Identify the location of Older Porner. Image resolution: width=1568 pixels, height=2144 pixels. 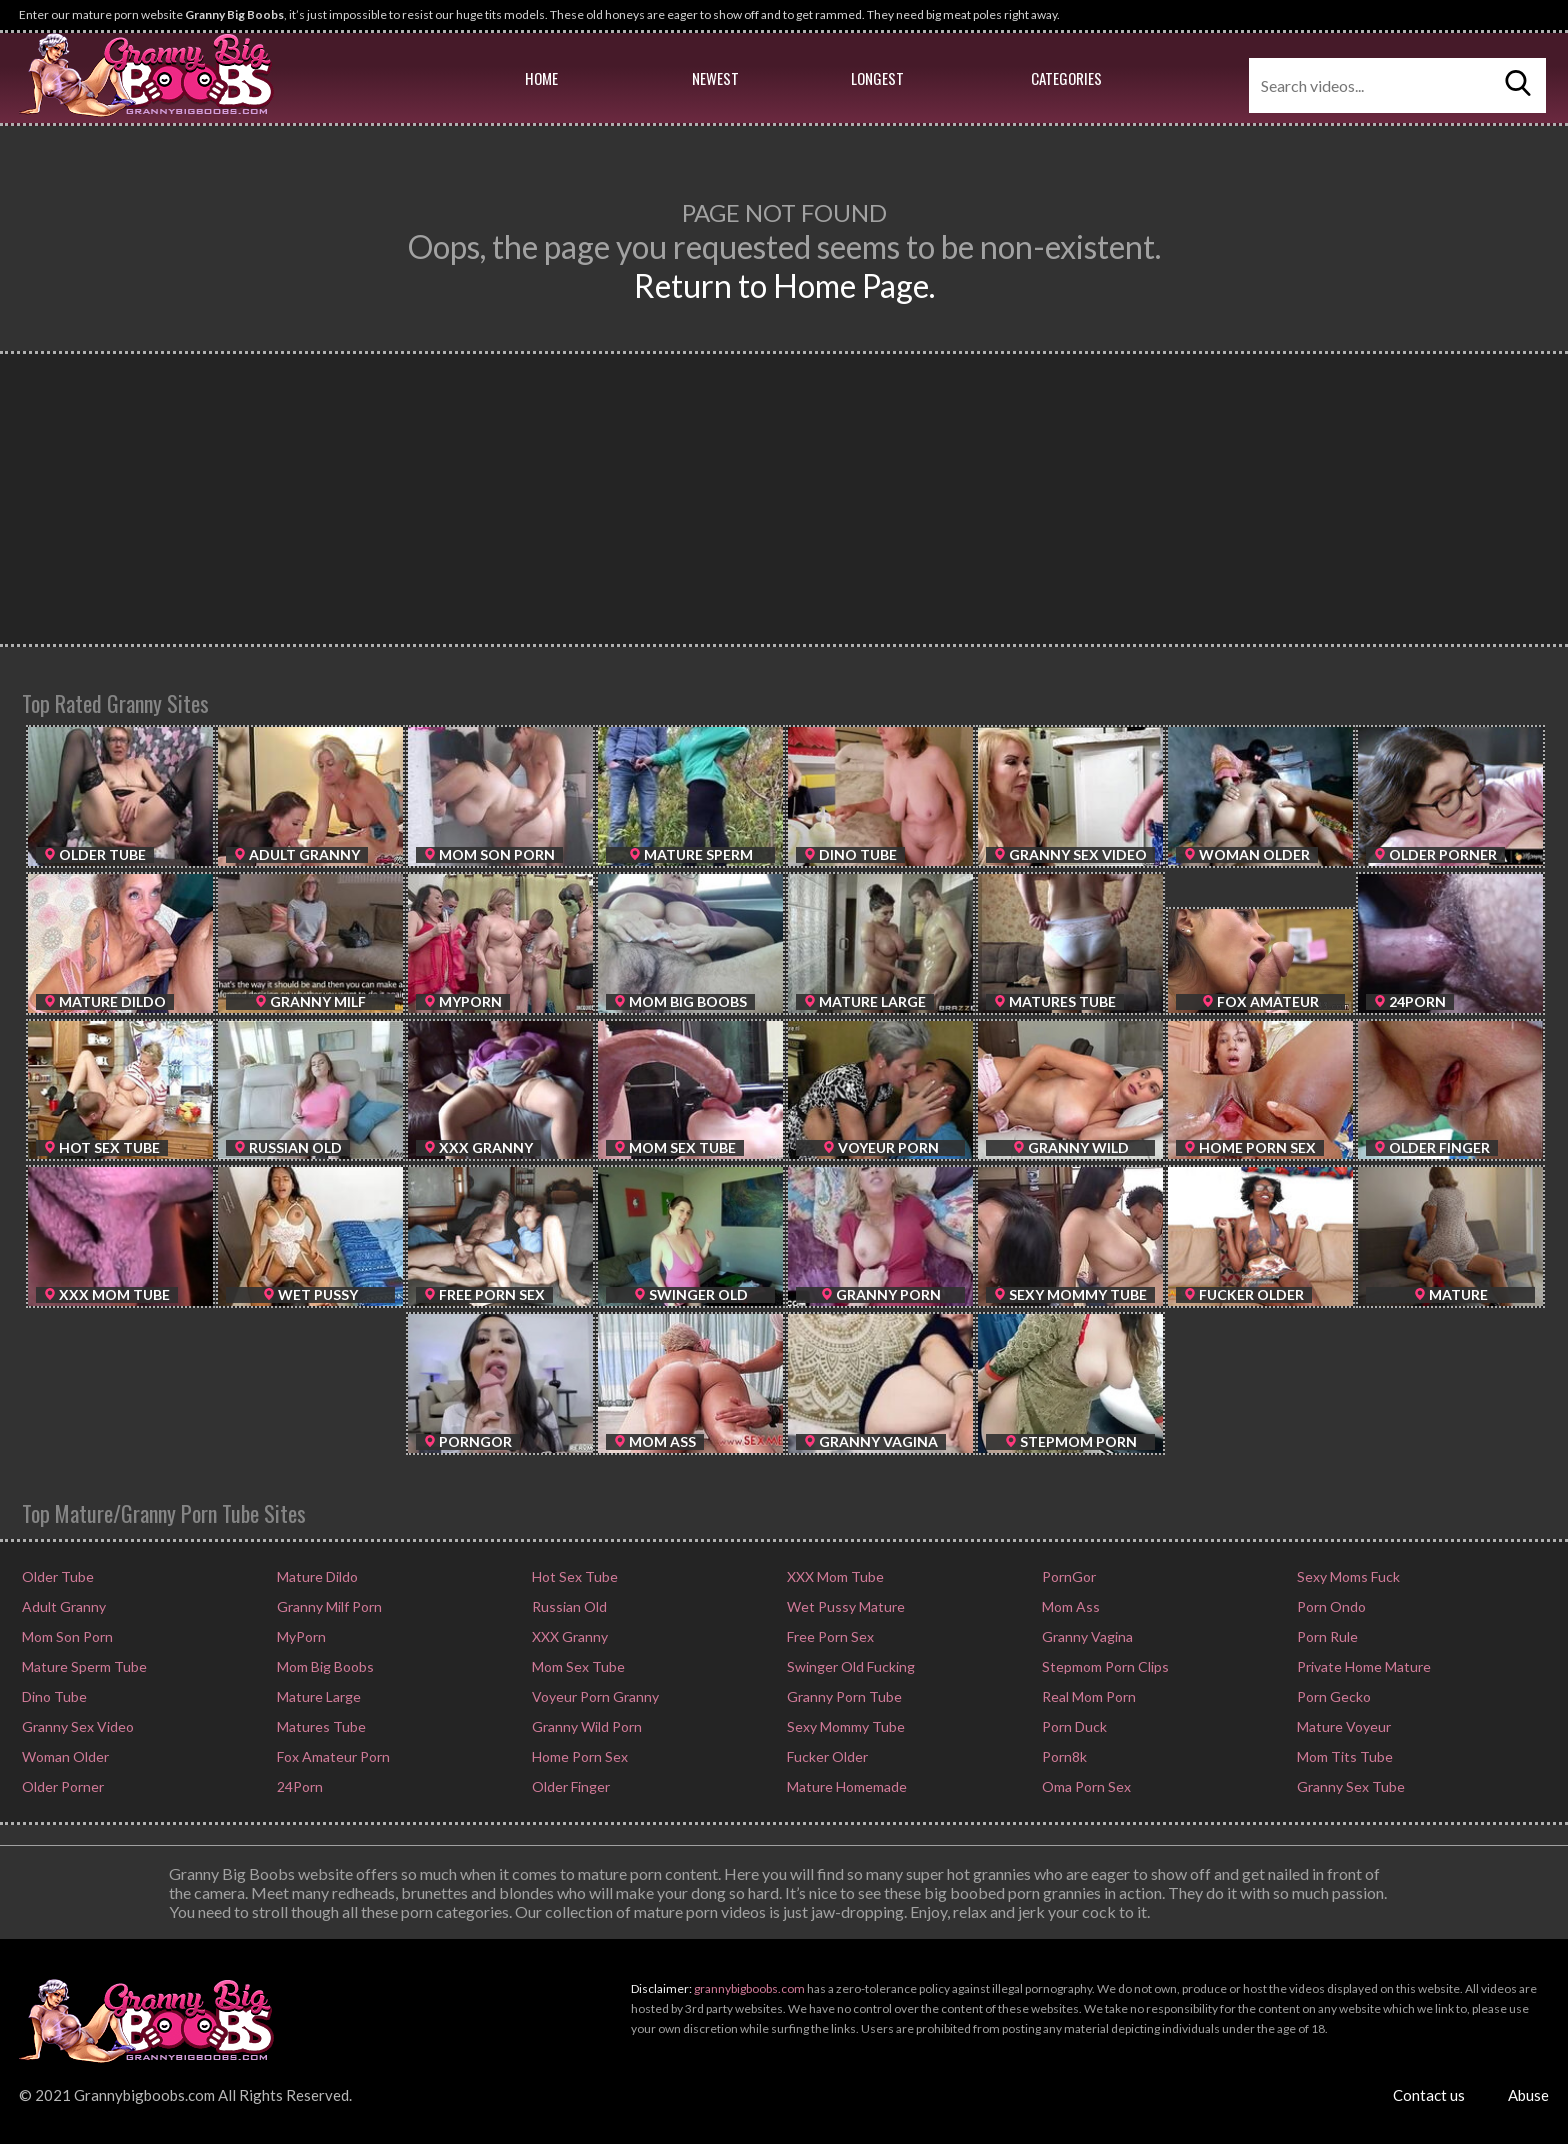
(61, 1786).